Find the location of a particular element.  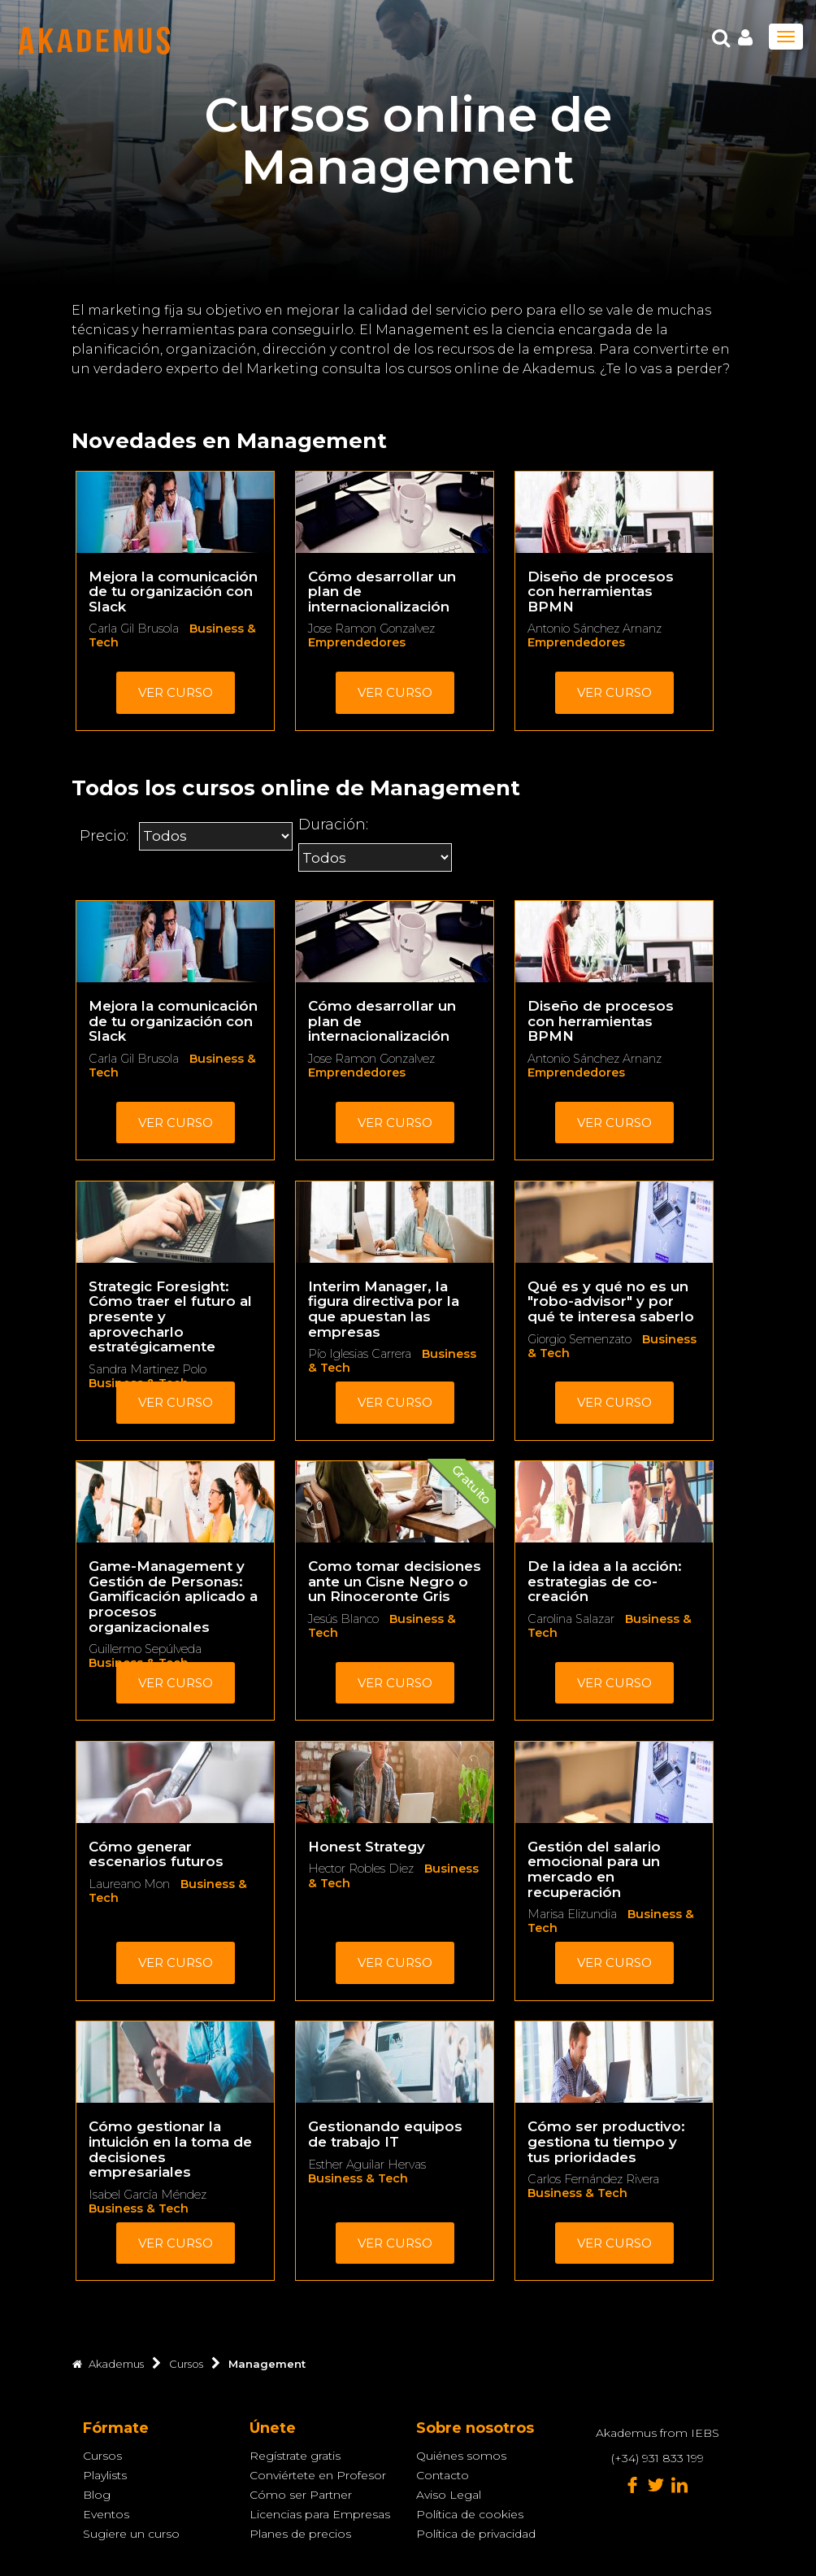

Antonio Sánchez Arnanz is located at coordinates (594, 628).